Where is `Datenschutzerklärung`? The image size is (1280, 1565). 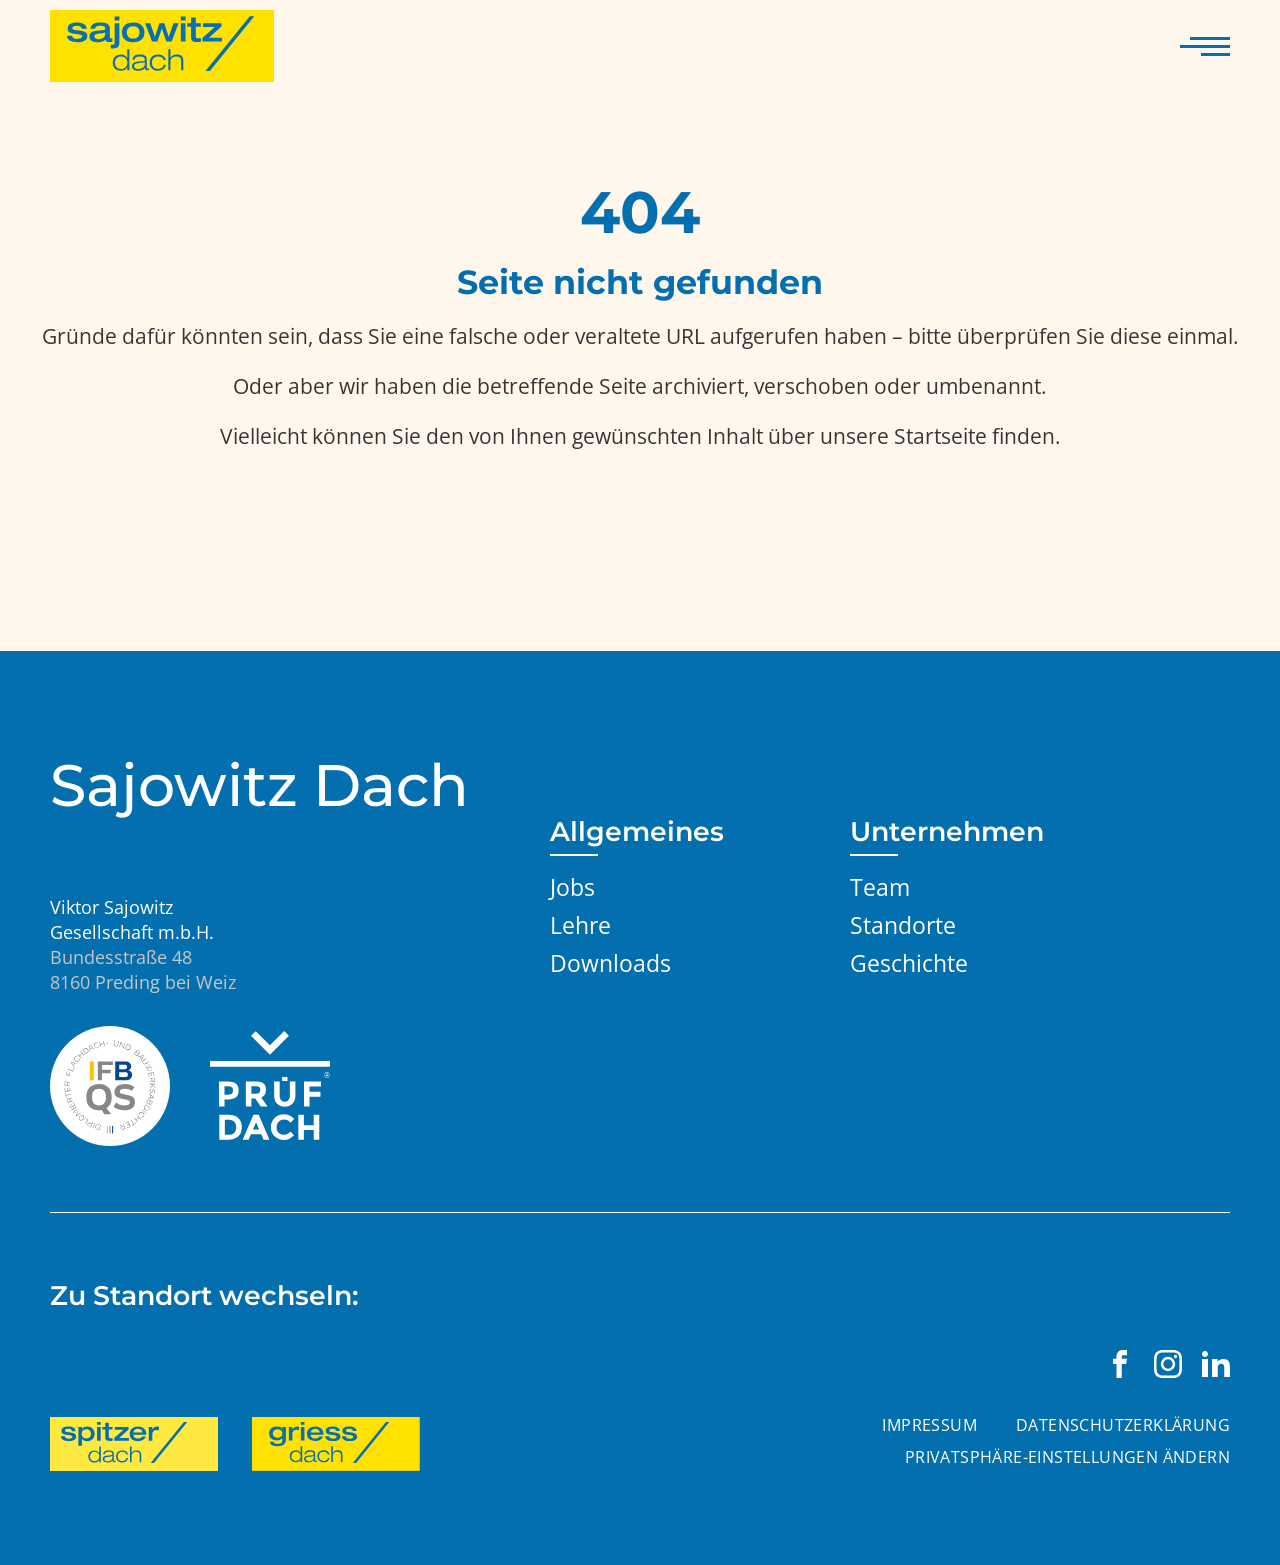
Datenschutzerklärung is located at coordinates (1123, 1425).